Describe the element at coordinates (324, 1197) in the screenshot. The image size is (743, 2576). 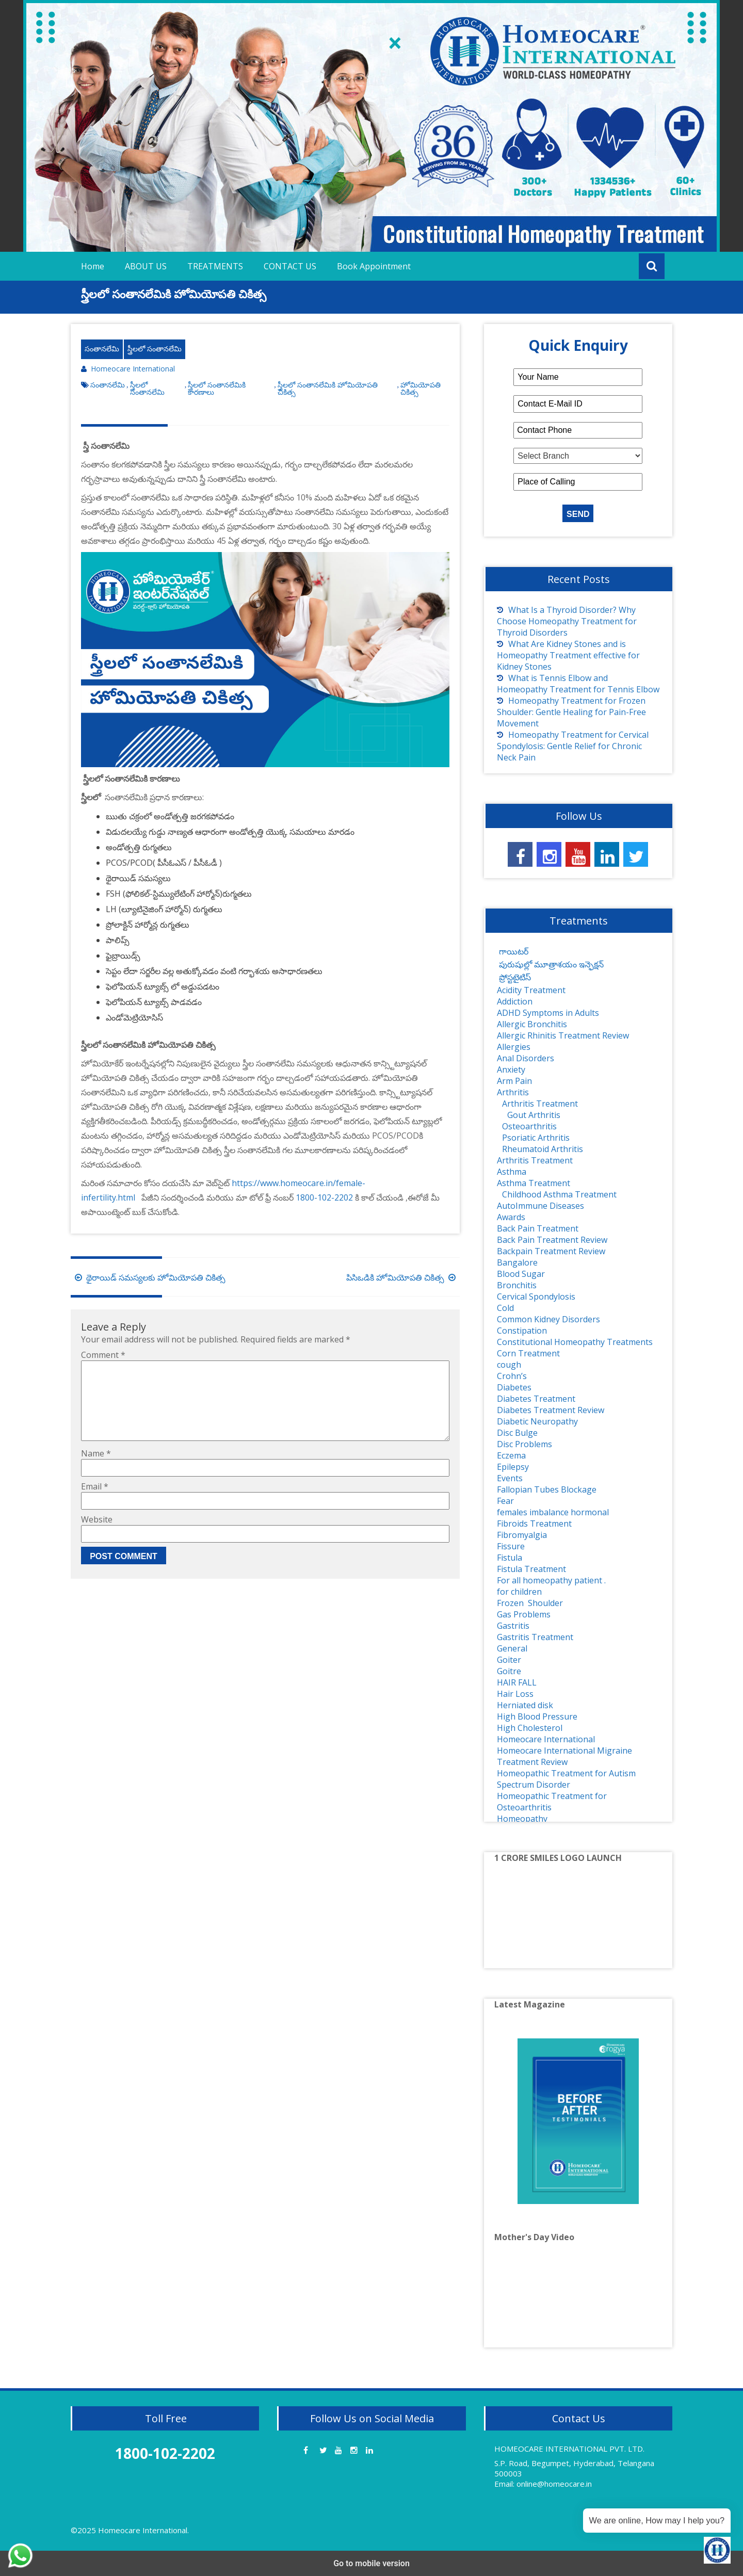
I see `1800-102-2202` at that location.